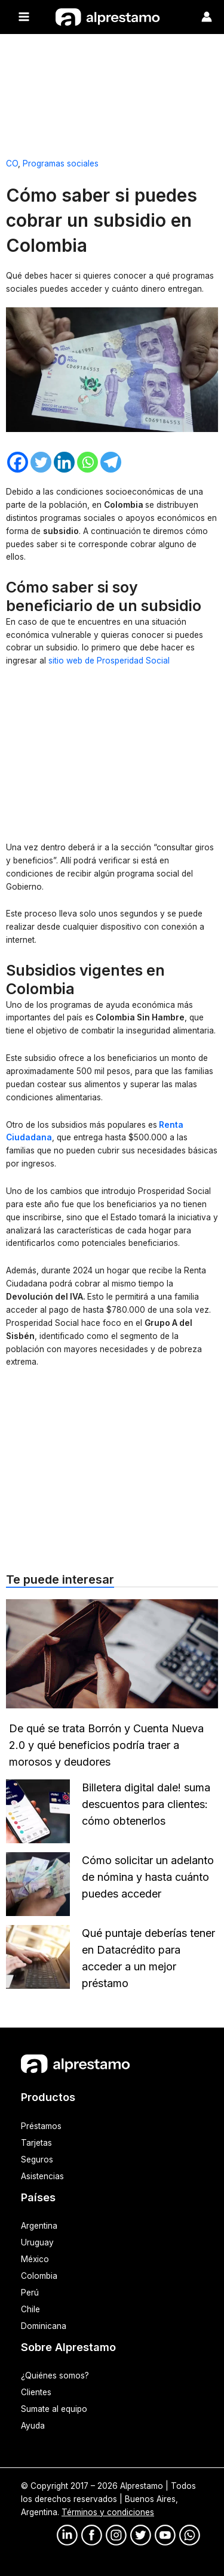 The width and height of the screenshot is (224, 2576). What do you see at coordinates (36, 2392) in the screenshot?
I see `Clientes` at bounding box center [36, 2392].